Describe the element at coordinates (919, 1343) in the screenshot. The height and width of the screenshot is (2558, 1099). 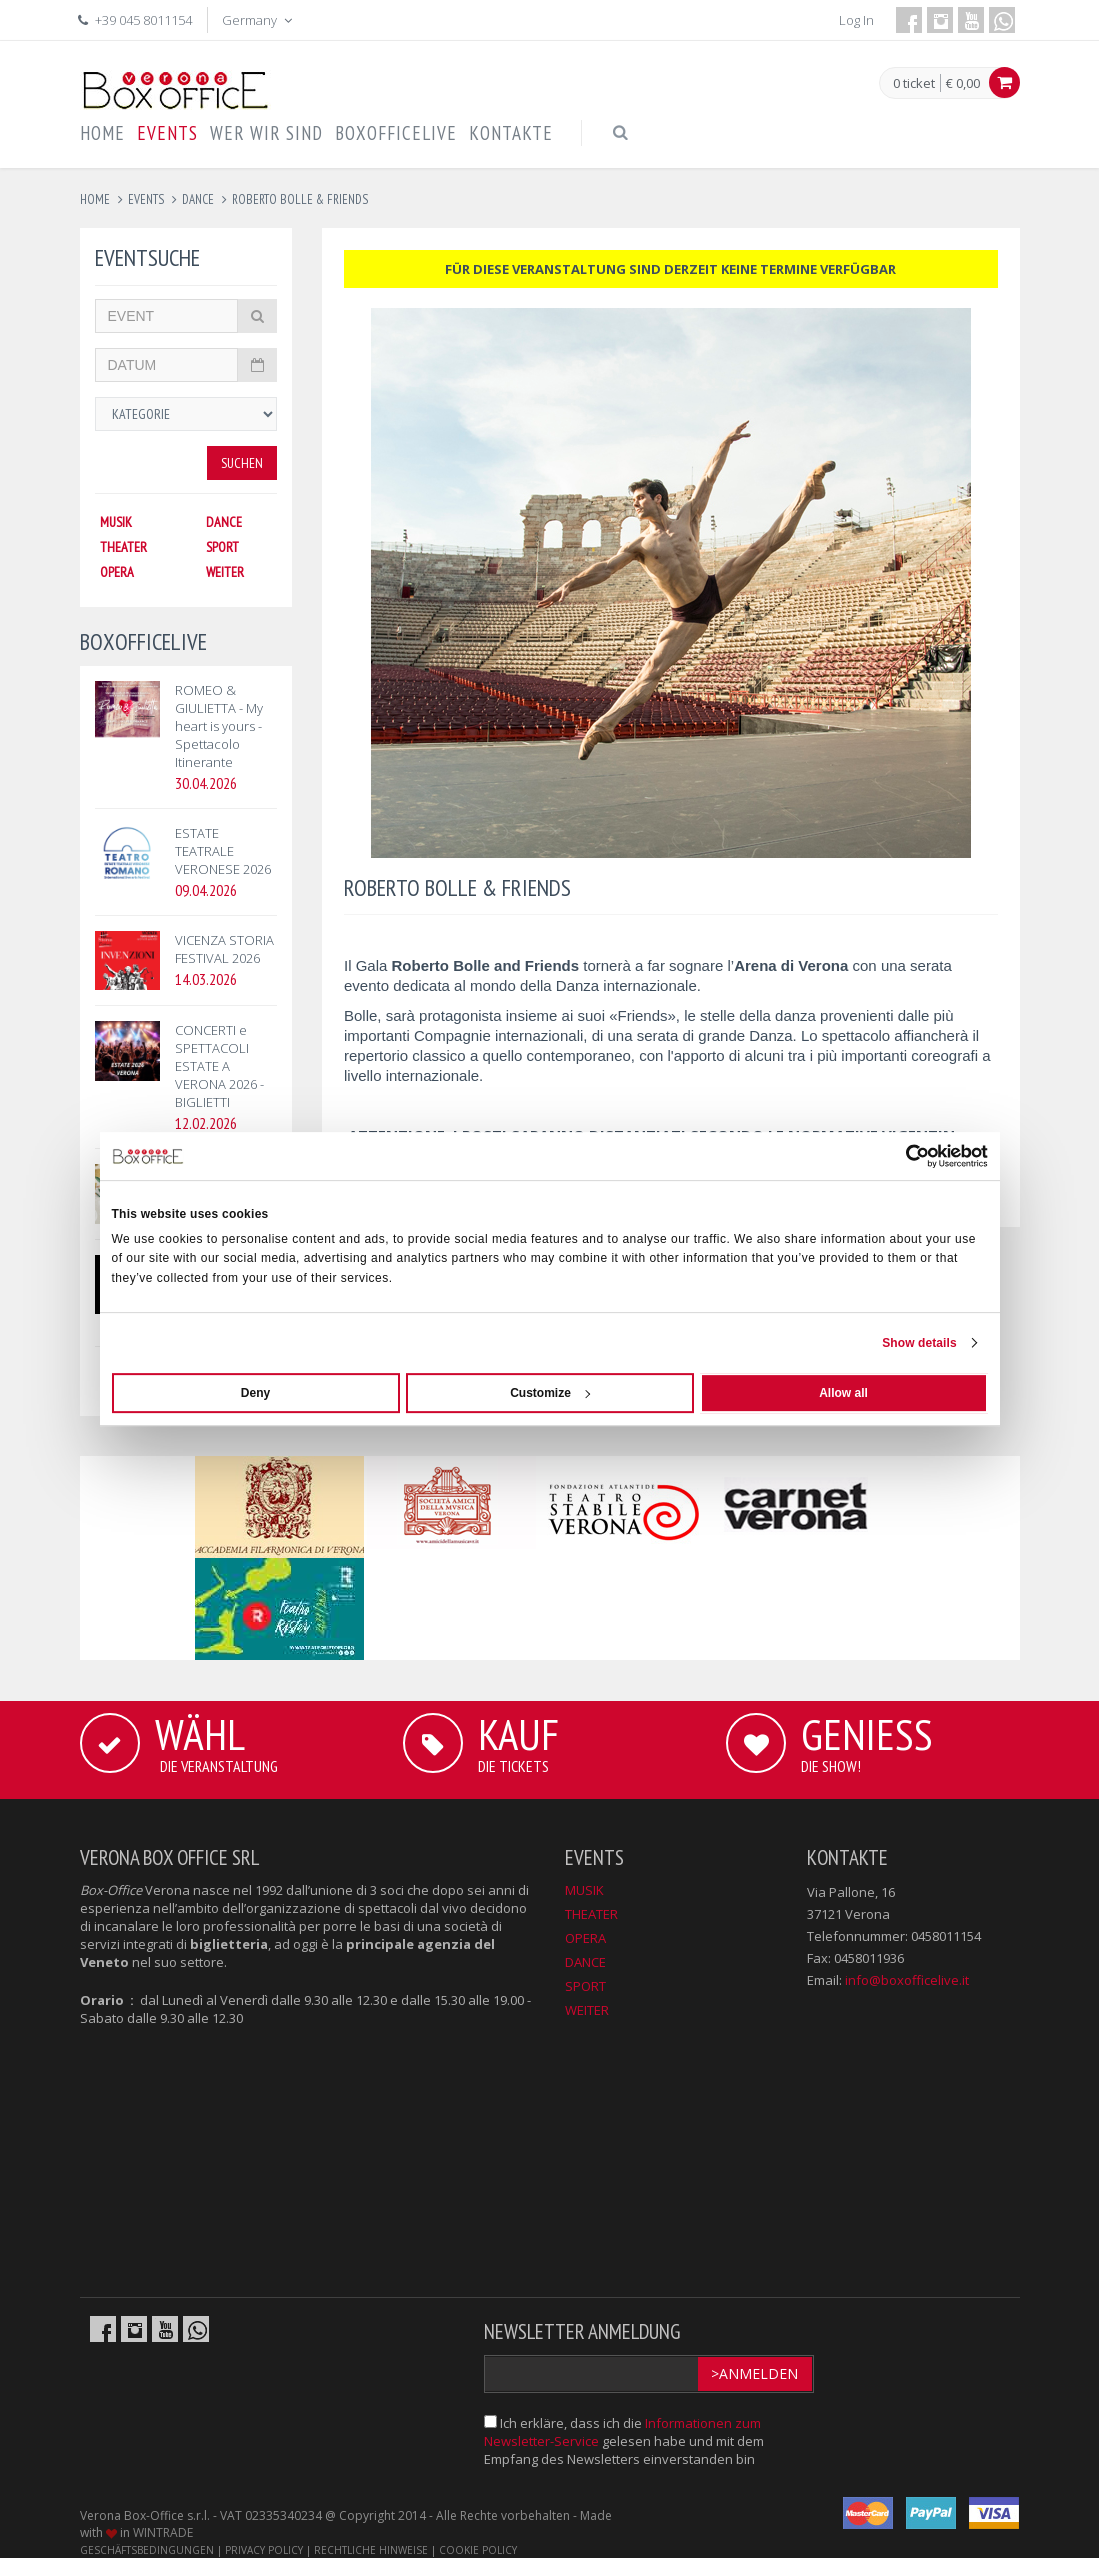
I see `Show details` at that location.